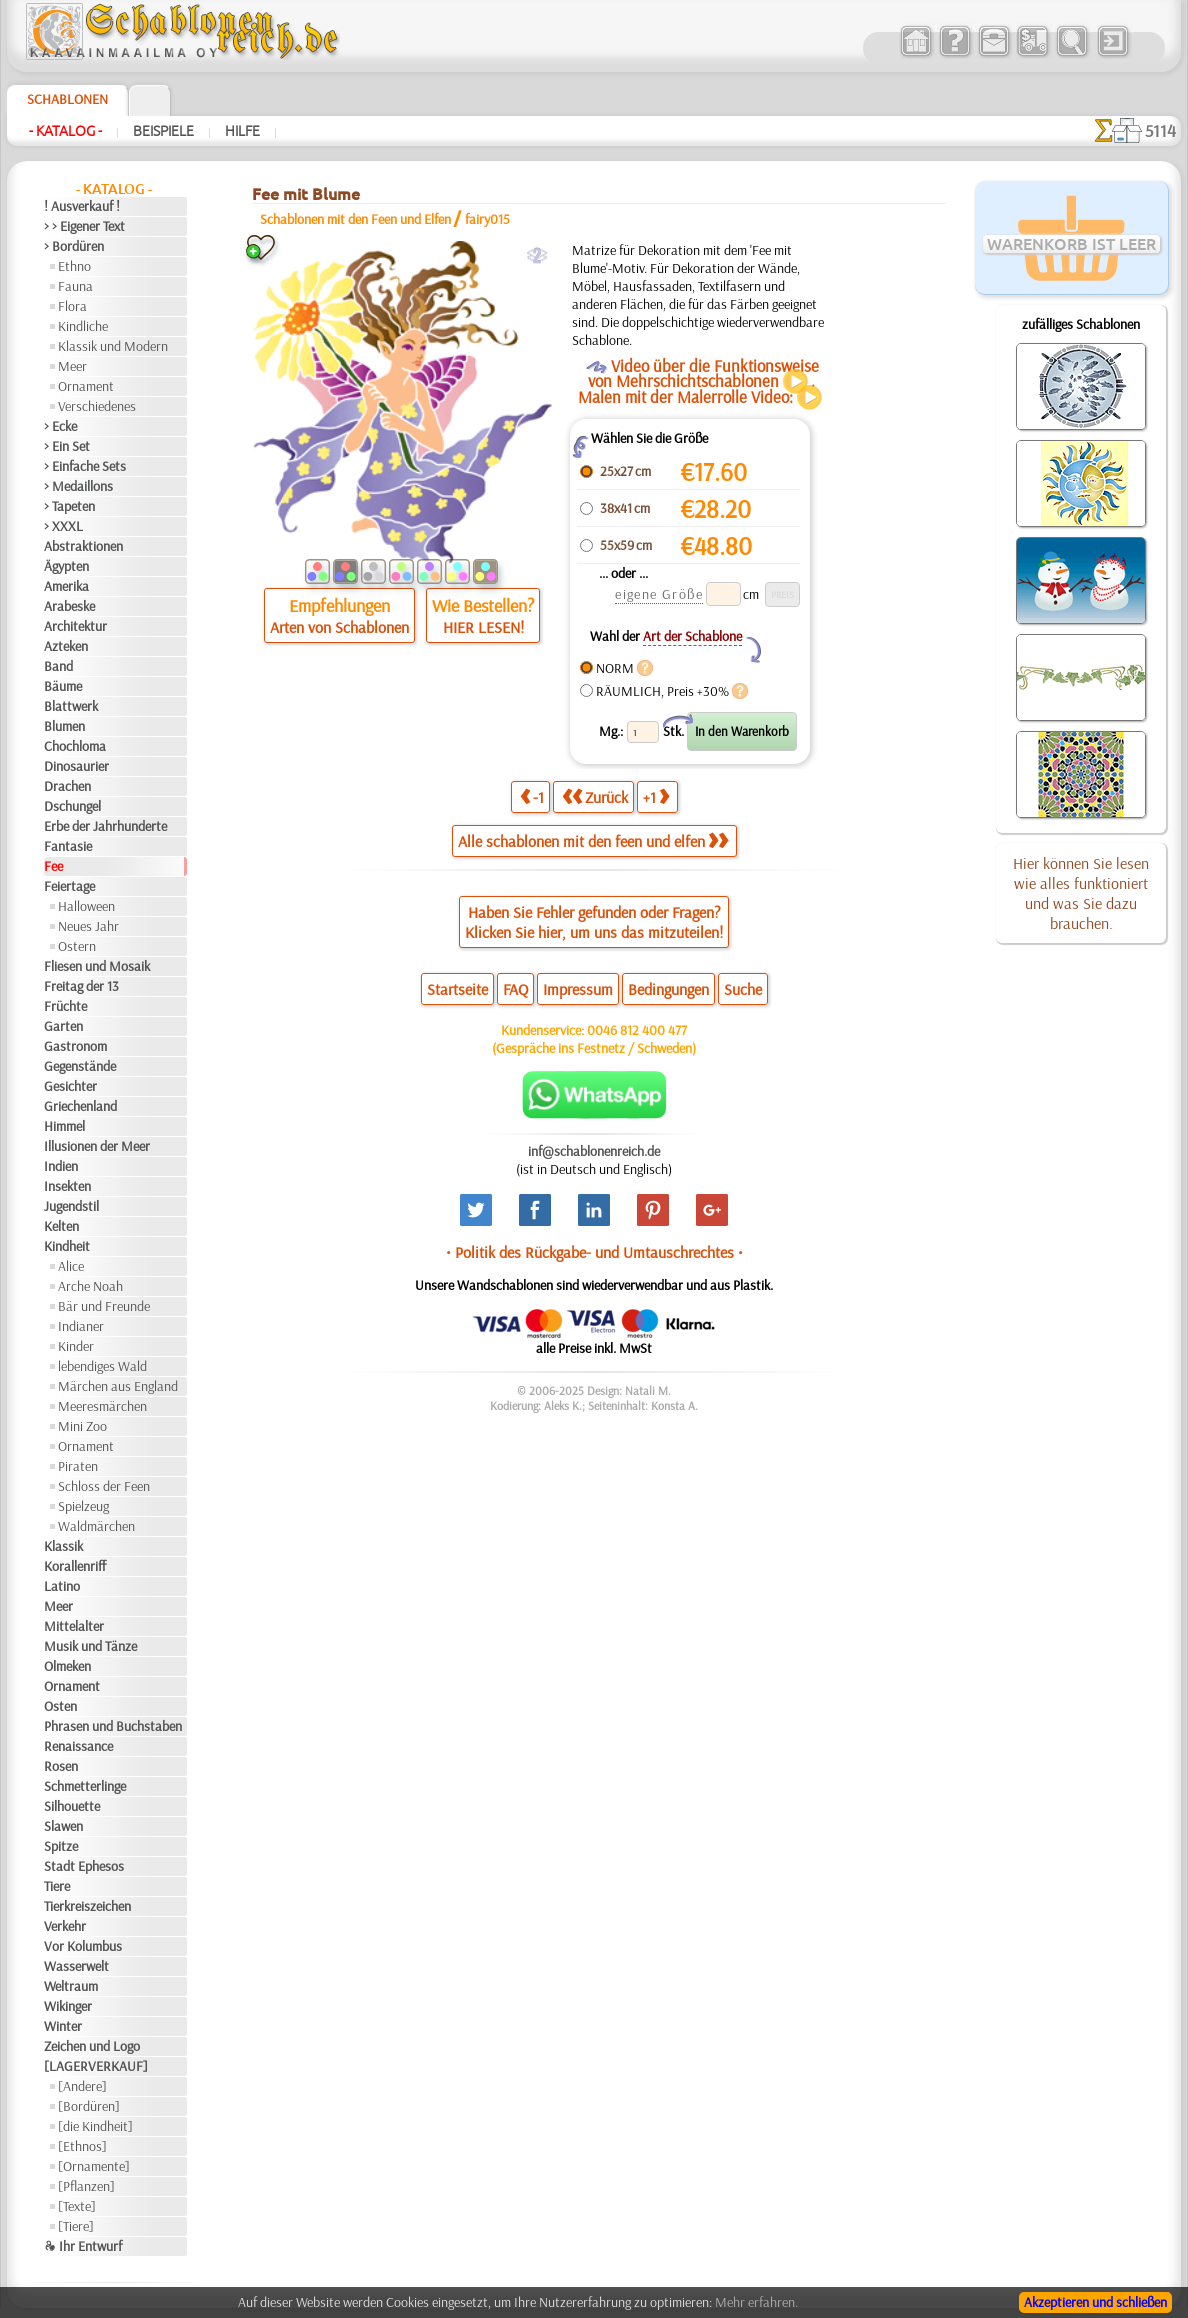 The width and height of the screenshot is (1188, 2318). I want to click on > Medaillons, so click(78, 486).